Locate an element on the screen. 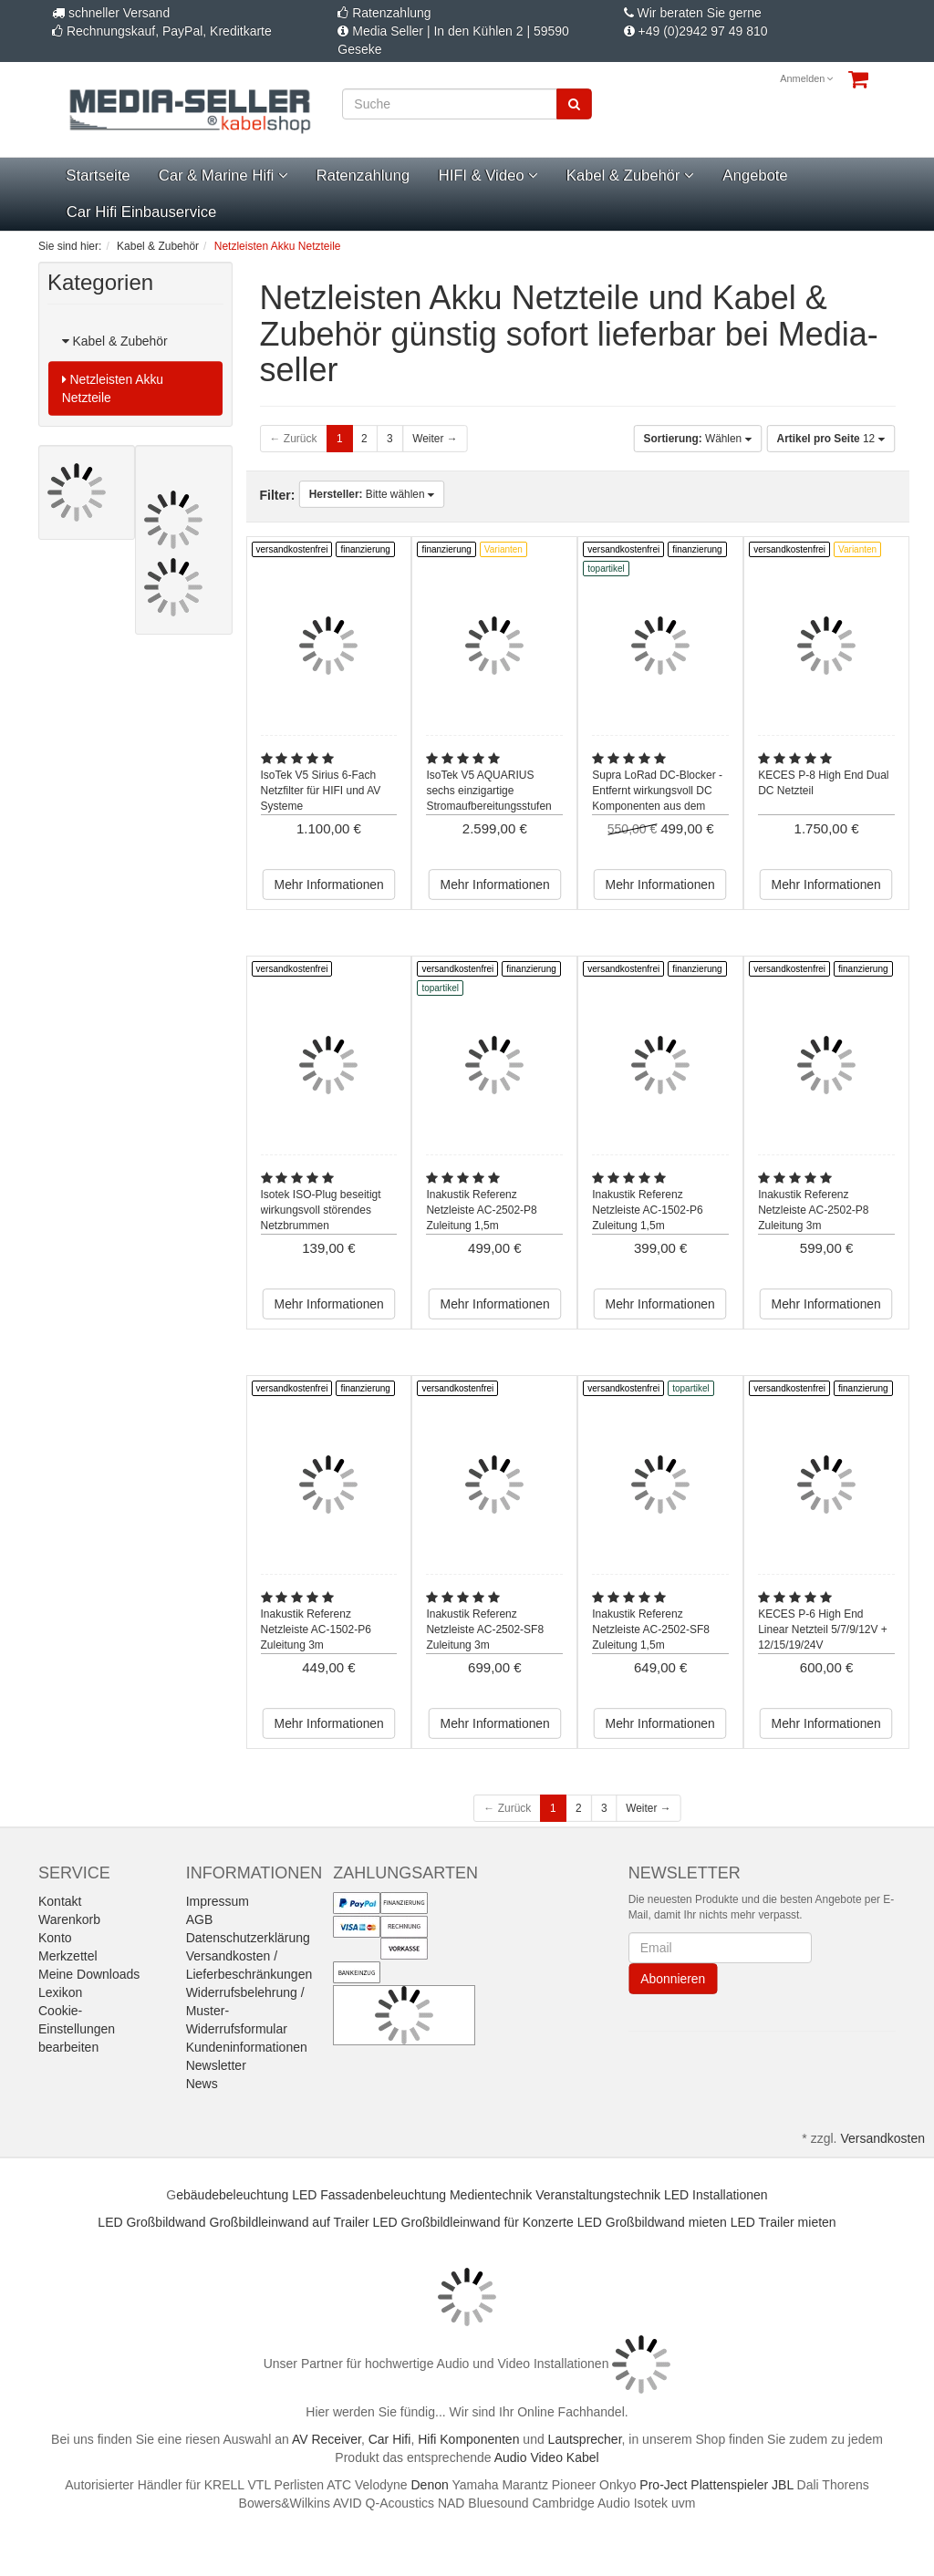  Konto is located at coordinates (55, 1937).